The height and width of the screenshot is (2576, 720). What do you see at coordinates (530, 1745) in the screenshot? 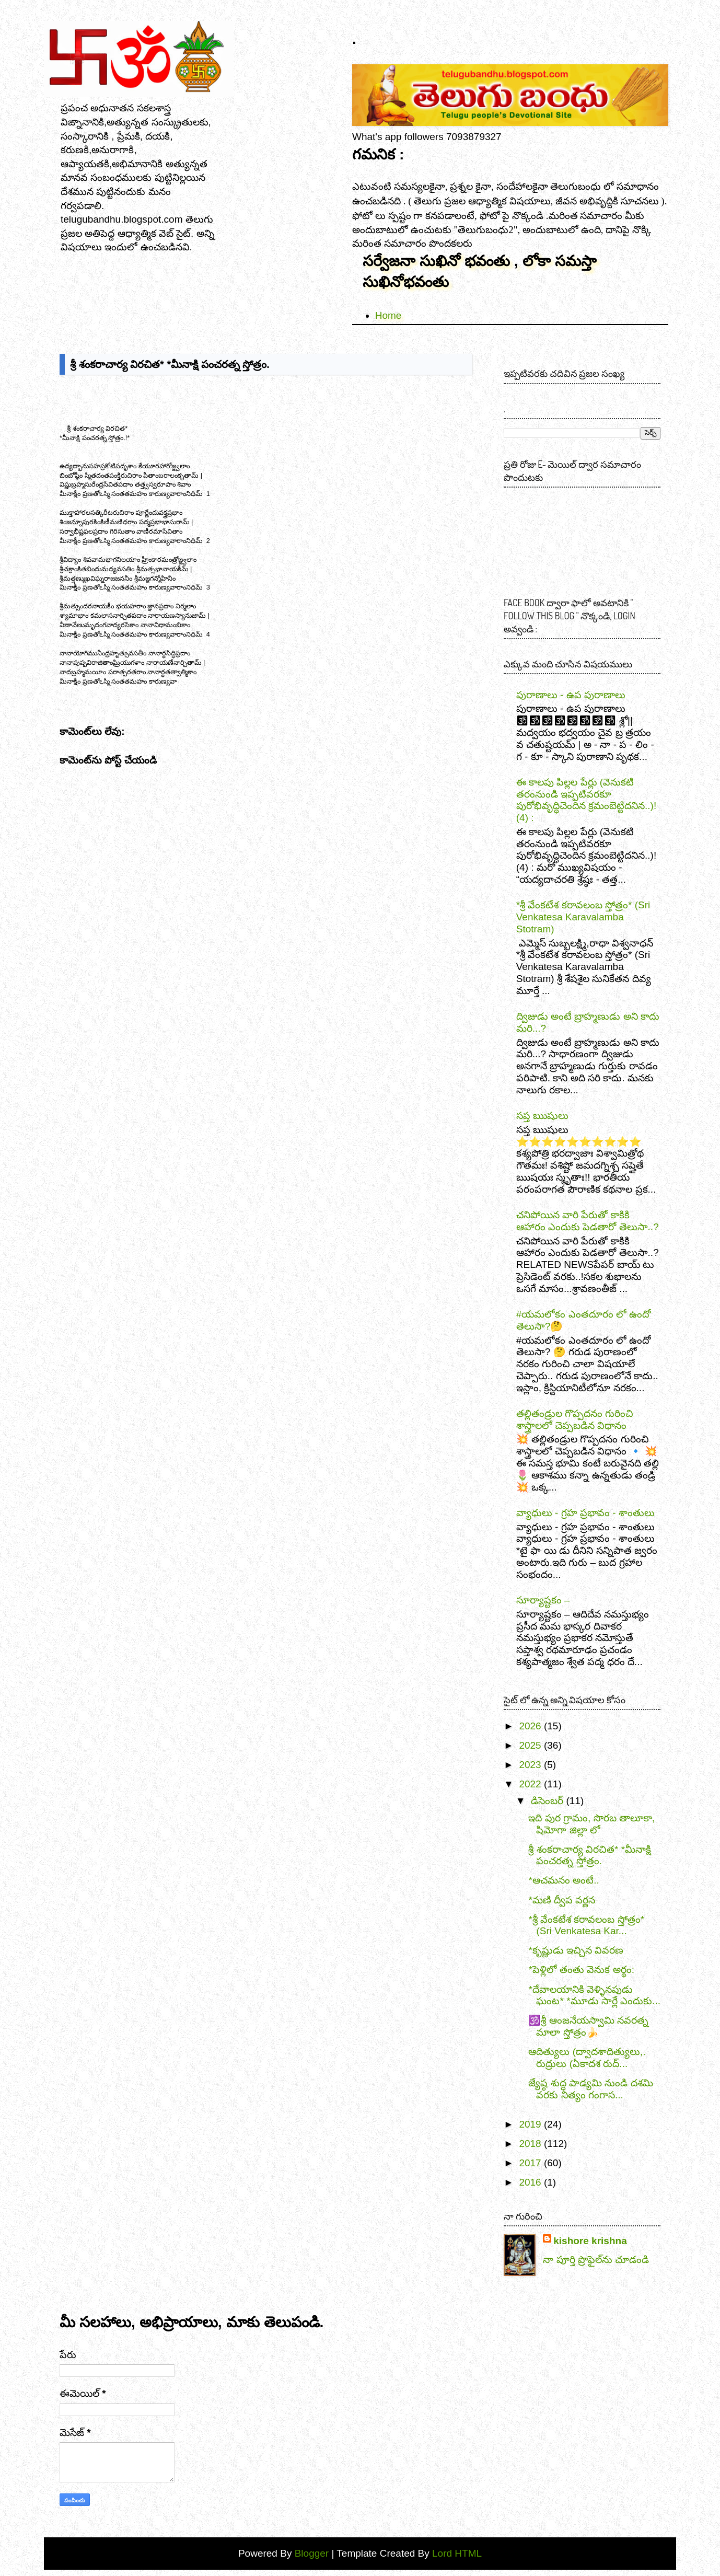
I see `2025` at bounding box center [530, 1745].